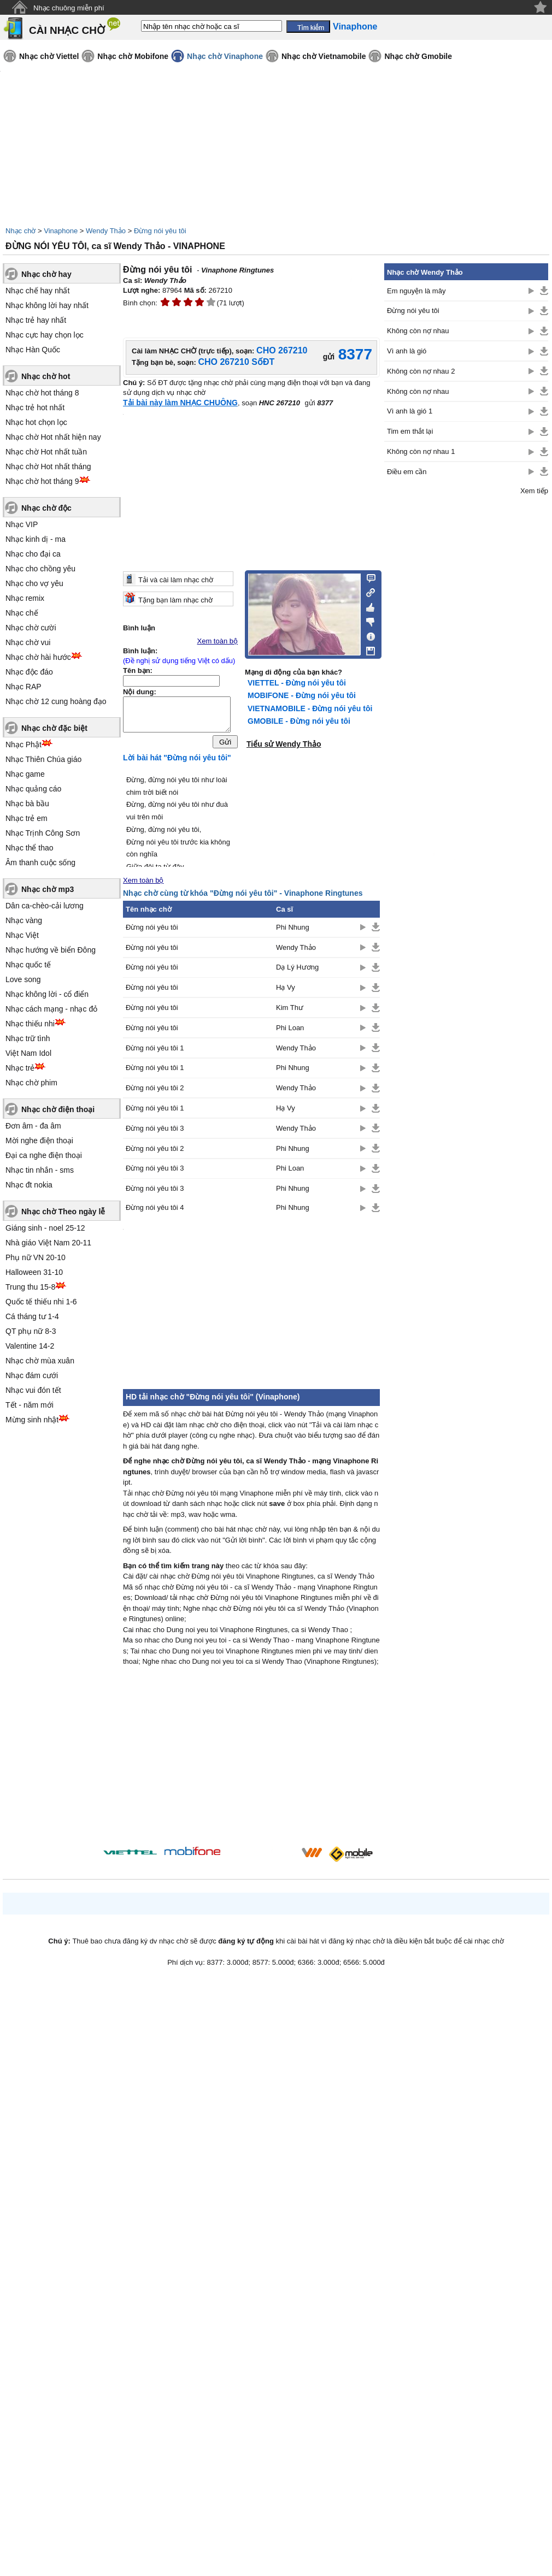  What do you see at coordinates (416, 291) in the screenshot?
I see `Em nguyện là mây` at bounding box center [416, 291].